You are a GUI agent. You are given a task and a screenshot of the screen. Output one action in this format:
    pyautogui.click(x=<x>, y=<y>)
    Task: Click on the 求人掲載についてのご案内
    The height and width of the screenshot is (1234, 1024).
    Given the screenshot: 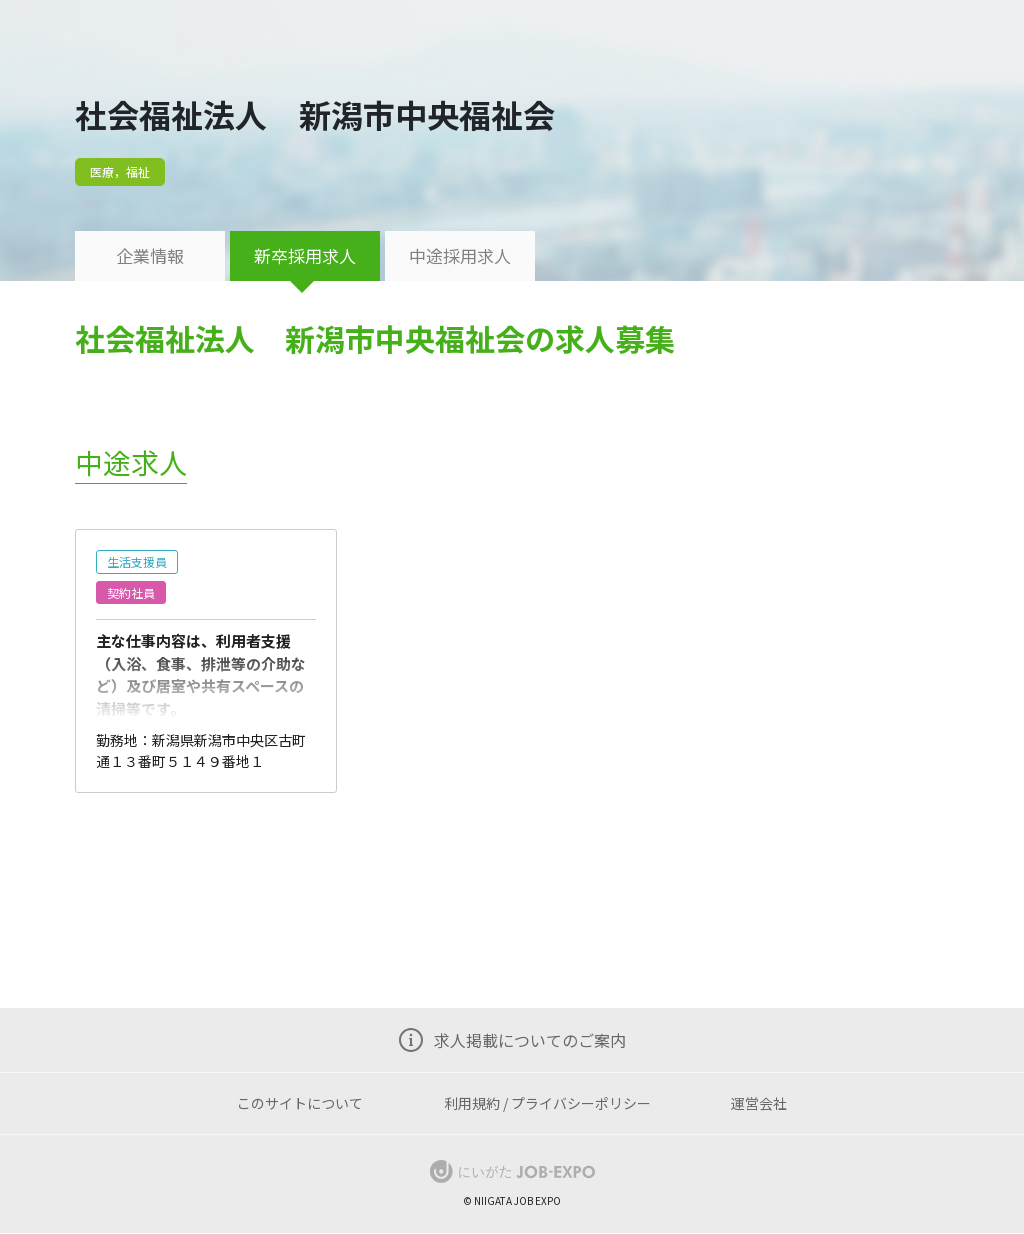 What is the action you would take?
    pyautogui.click(x=530, y=1040)
    